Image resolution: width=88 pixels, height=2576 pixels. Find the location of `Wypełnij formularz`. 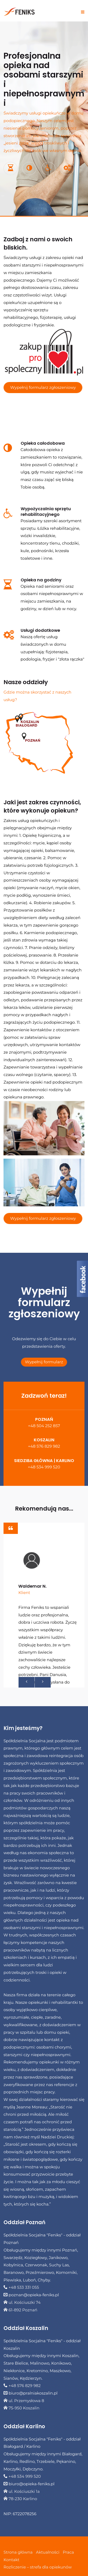

Wypełnij formularz is located at coordinates (44, 1362).